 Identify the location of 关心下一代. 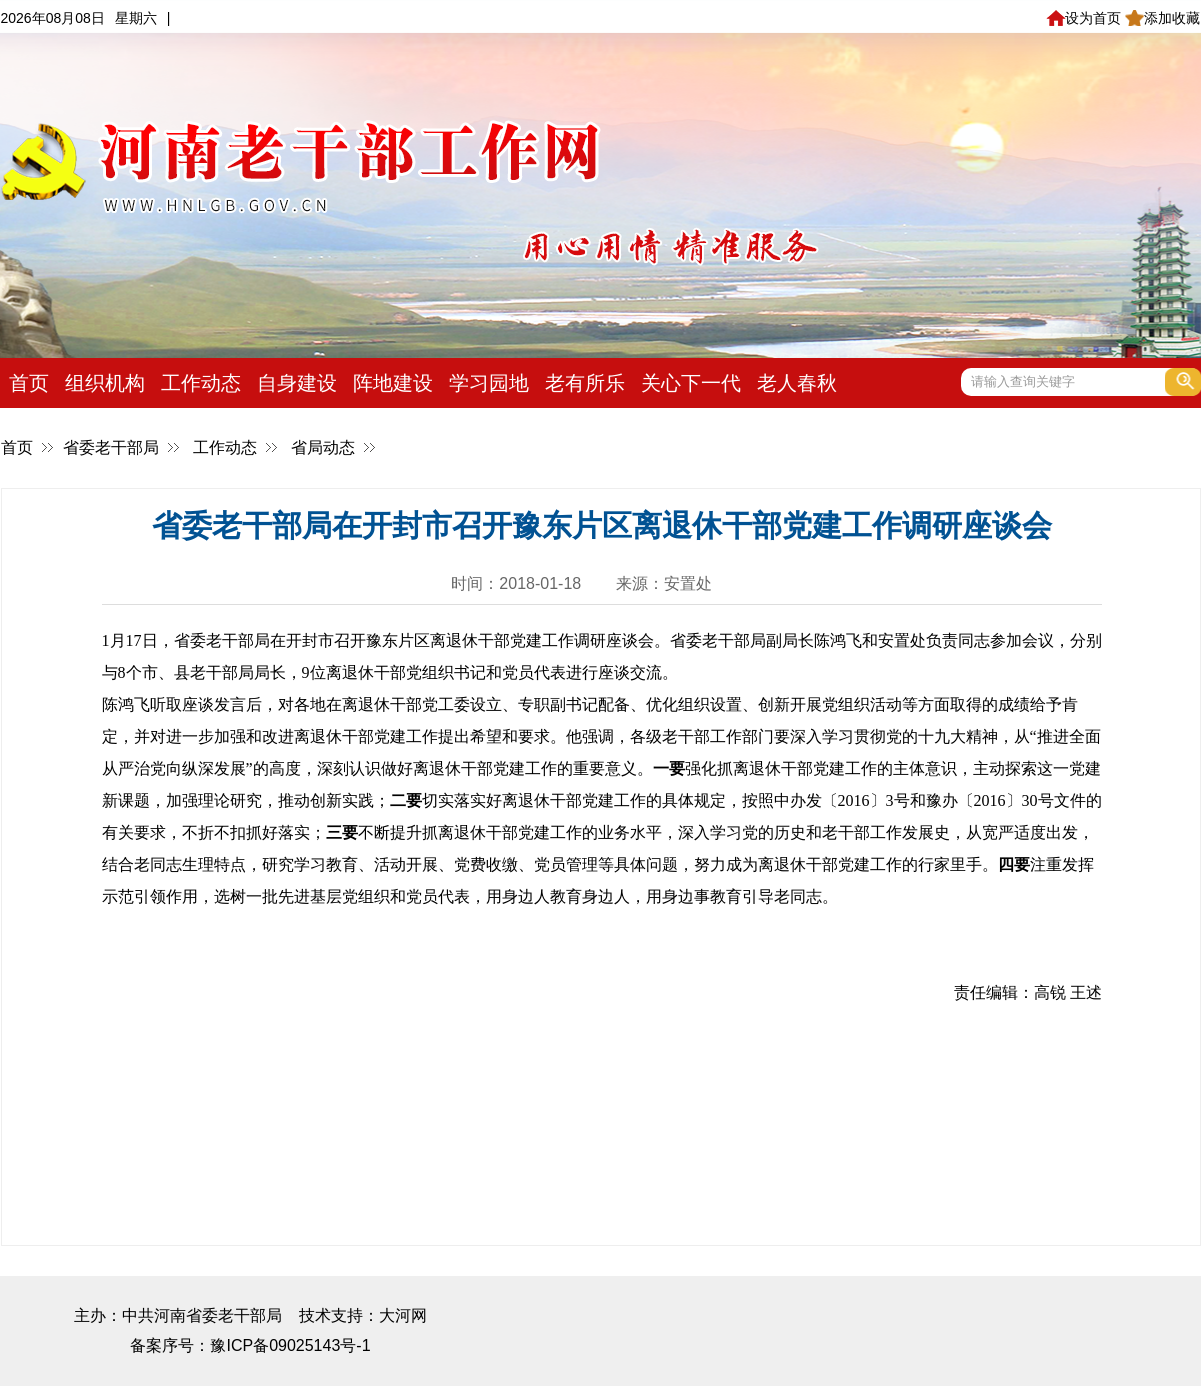
(691, 383).